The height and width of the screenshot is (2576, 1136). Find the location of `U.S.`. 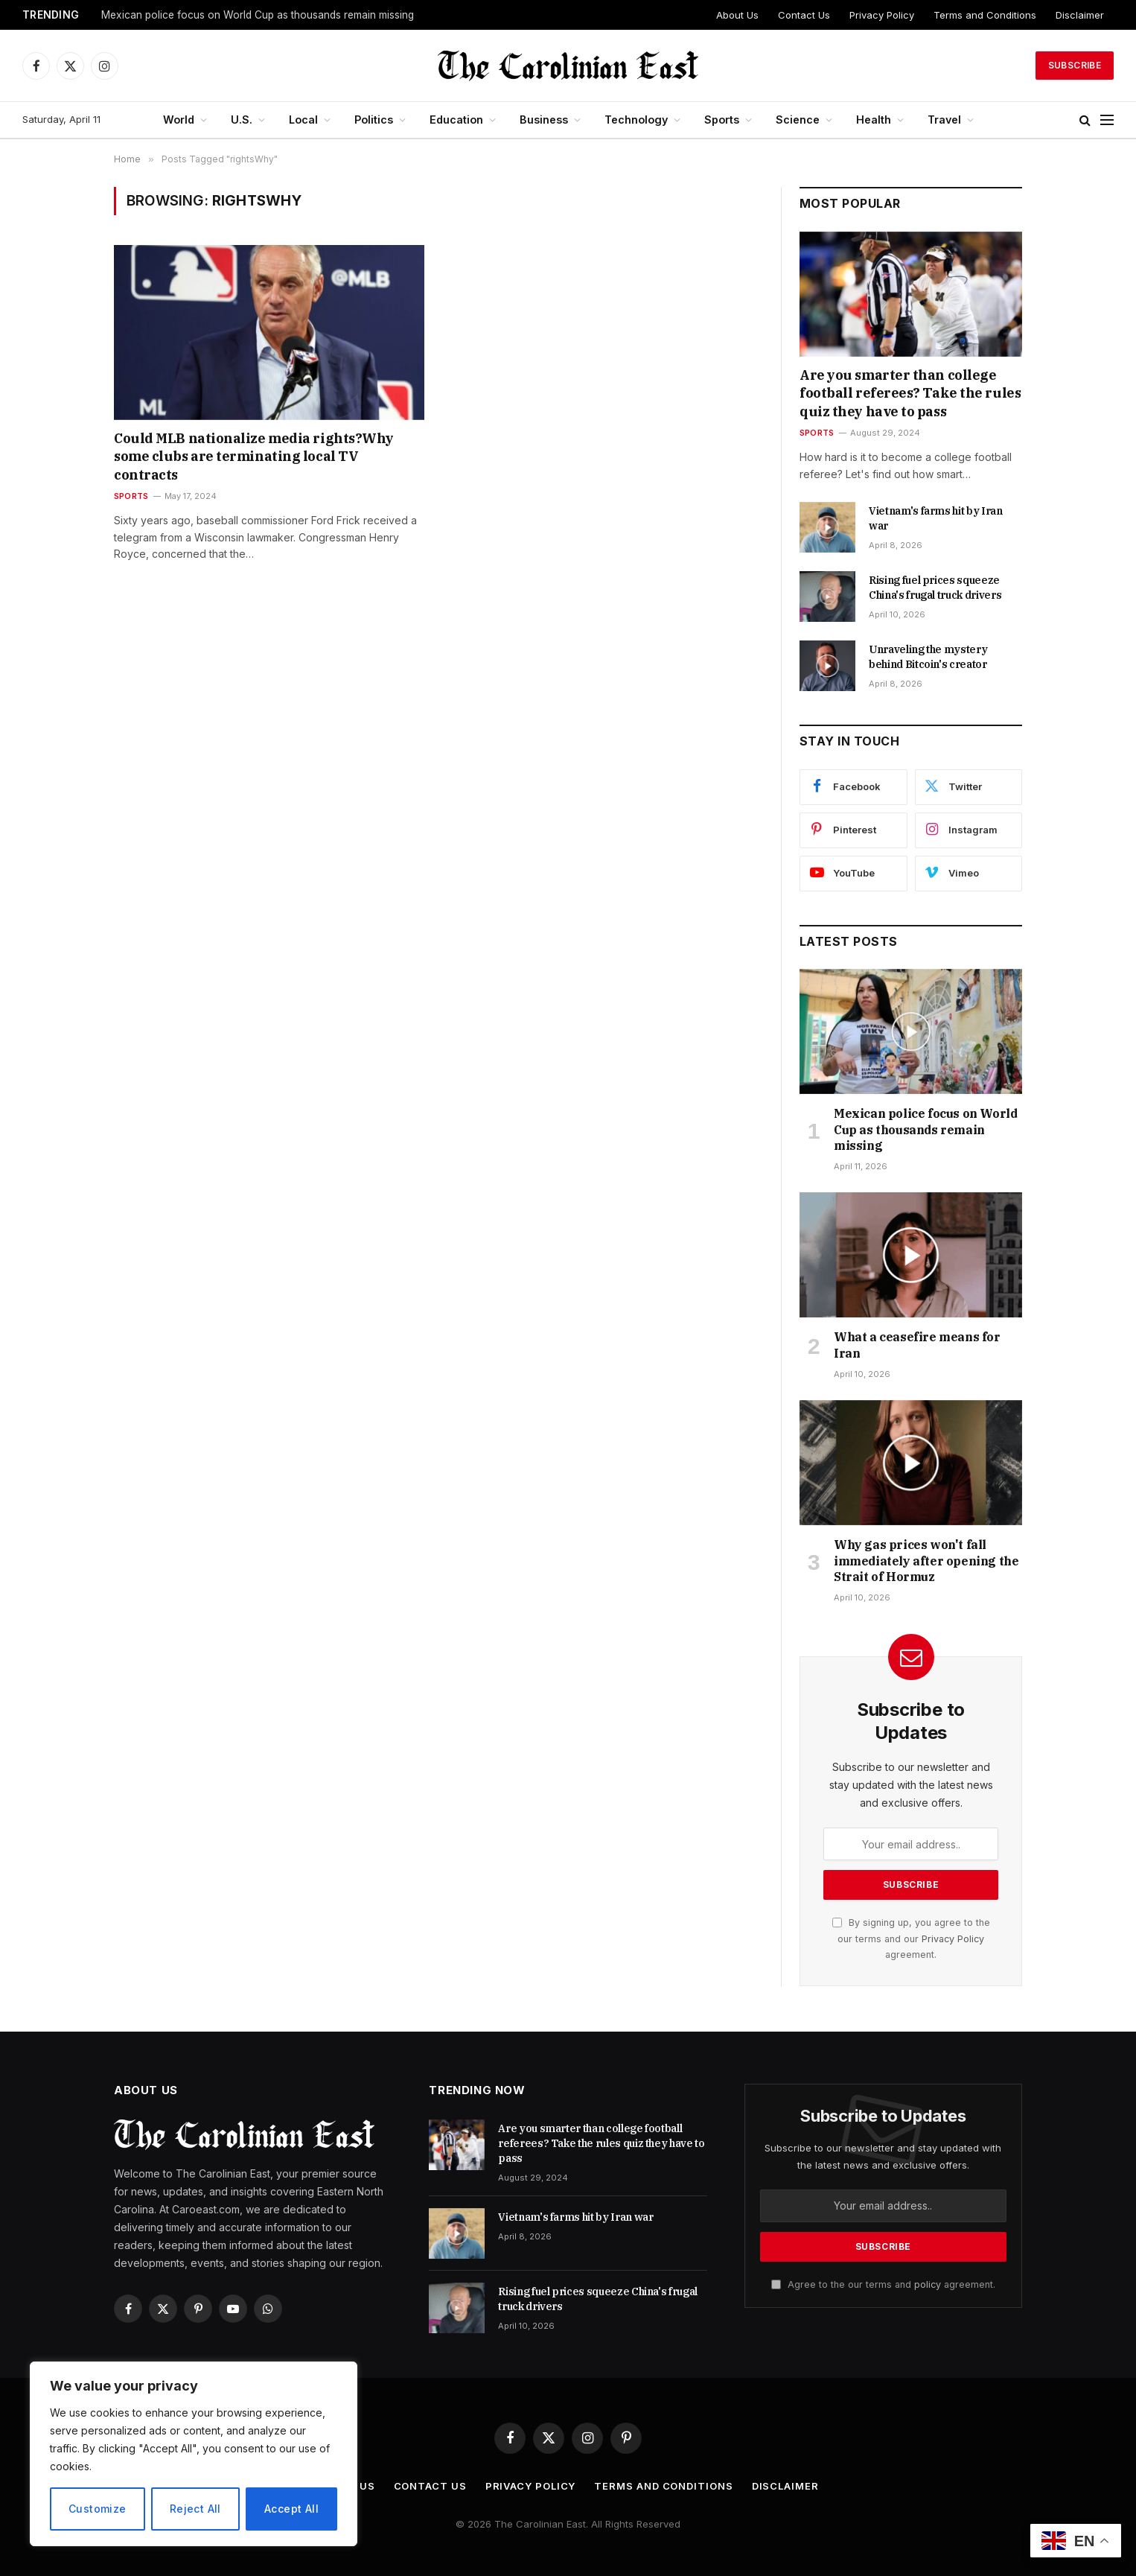

U.S. is located at coordinates (241, 119).